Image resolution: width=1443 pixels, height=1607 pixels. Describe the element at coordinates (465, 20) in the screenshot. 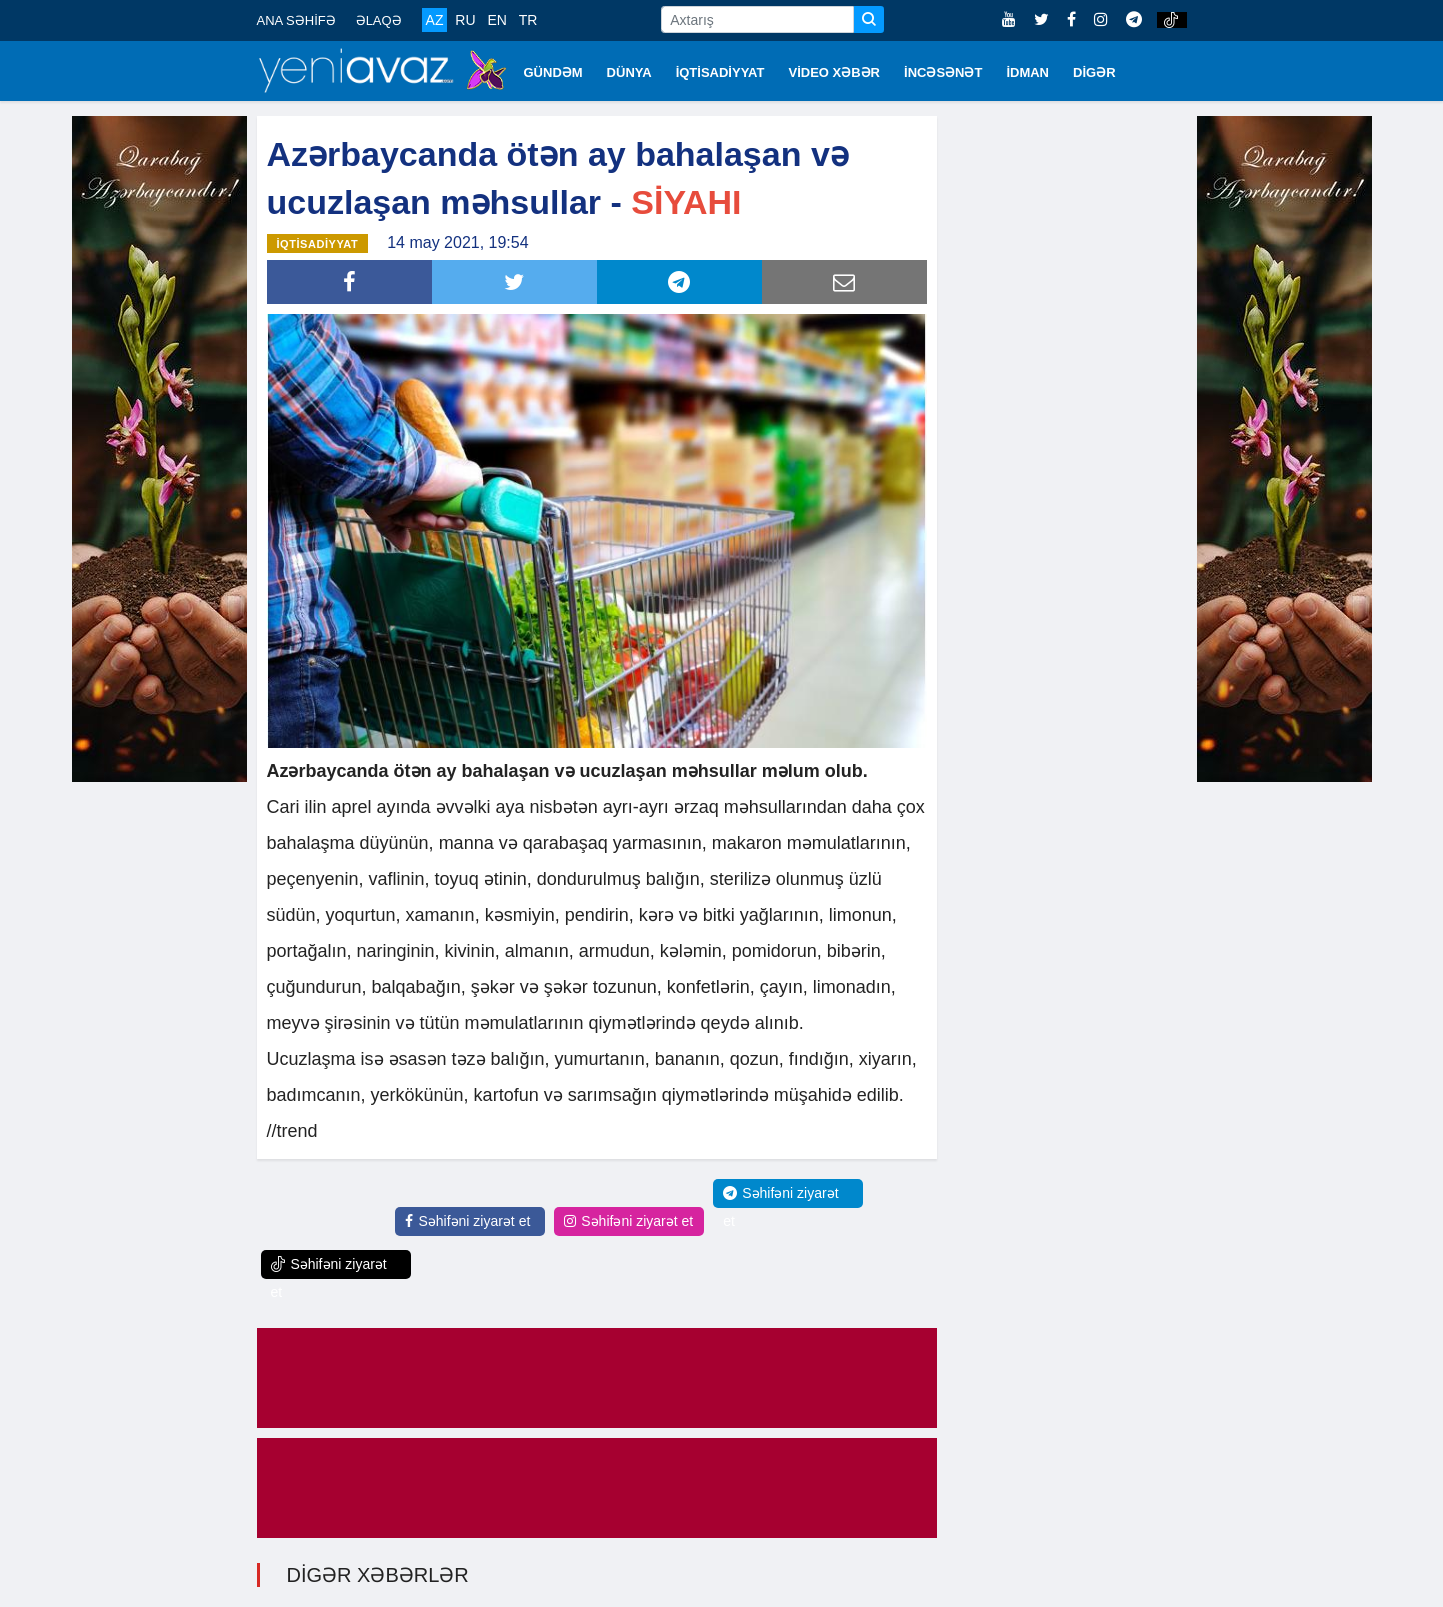

I see `RU` at that location.